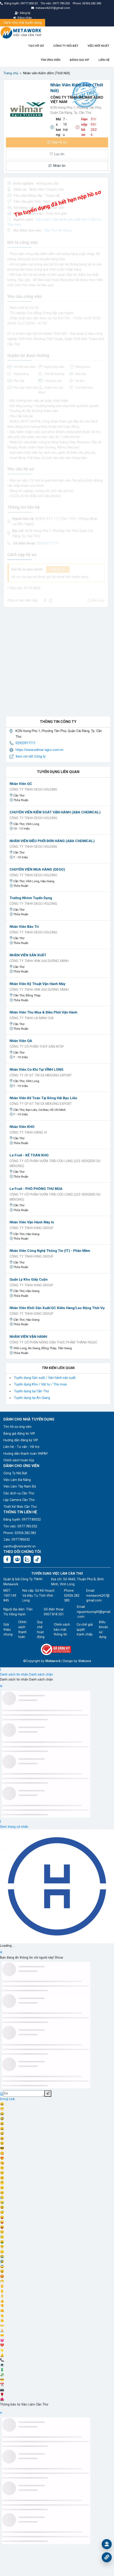 This screenshot has width=114, height=2576. I want to click on BẢNG GIÁ VIP, so click(79, 60).